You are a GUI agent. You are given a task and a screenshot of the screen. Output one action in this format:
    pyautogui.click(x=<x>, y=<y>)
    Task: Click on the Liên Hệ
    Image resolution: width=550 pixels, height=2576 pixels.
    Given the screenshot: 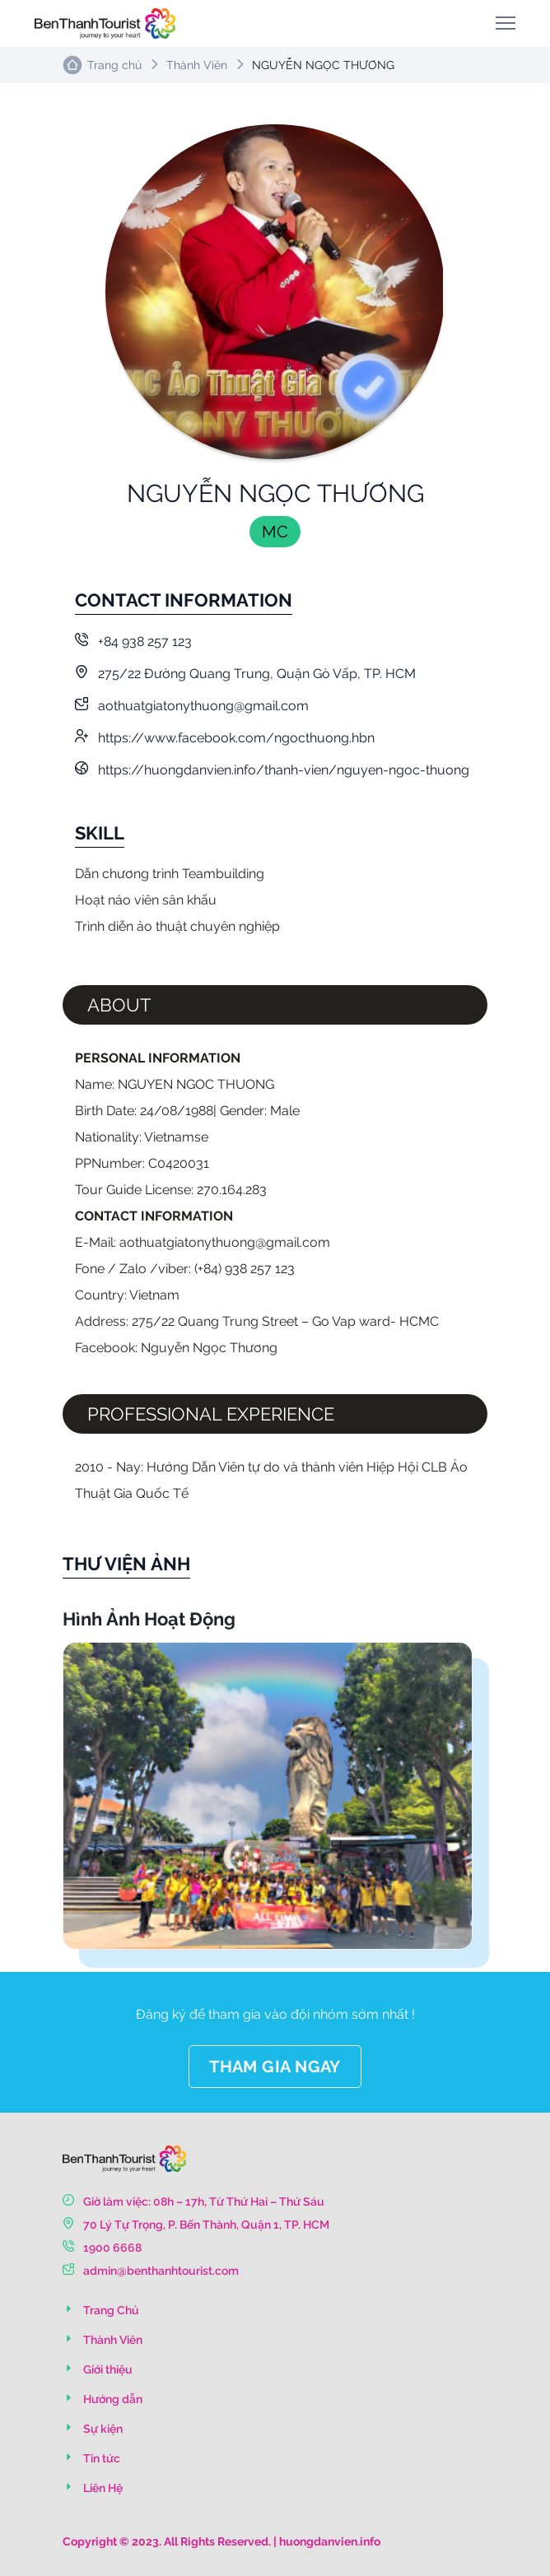 What is the action you would take?
    pyautogui.click(x=93, y=2488)
    